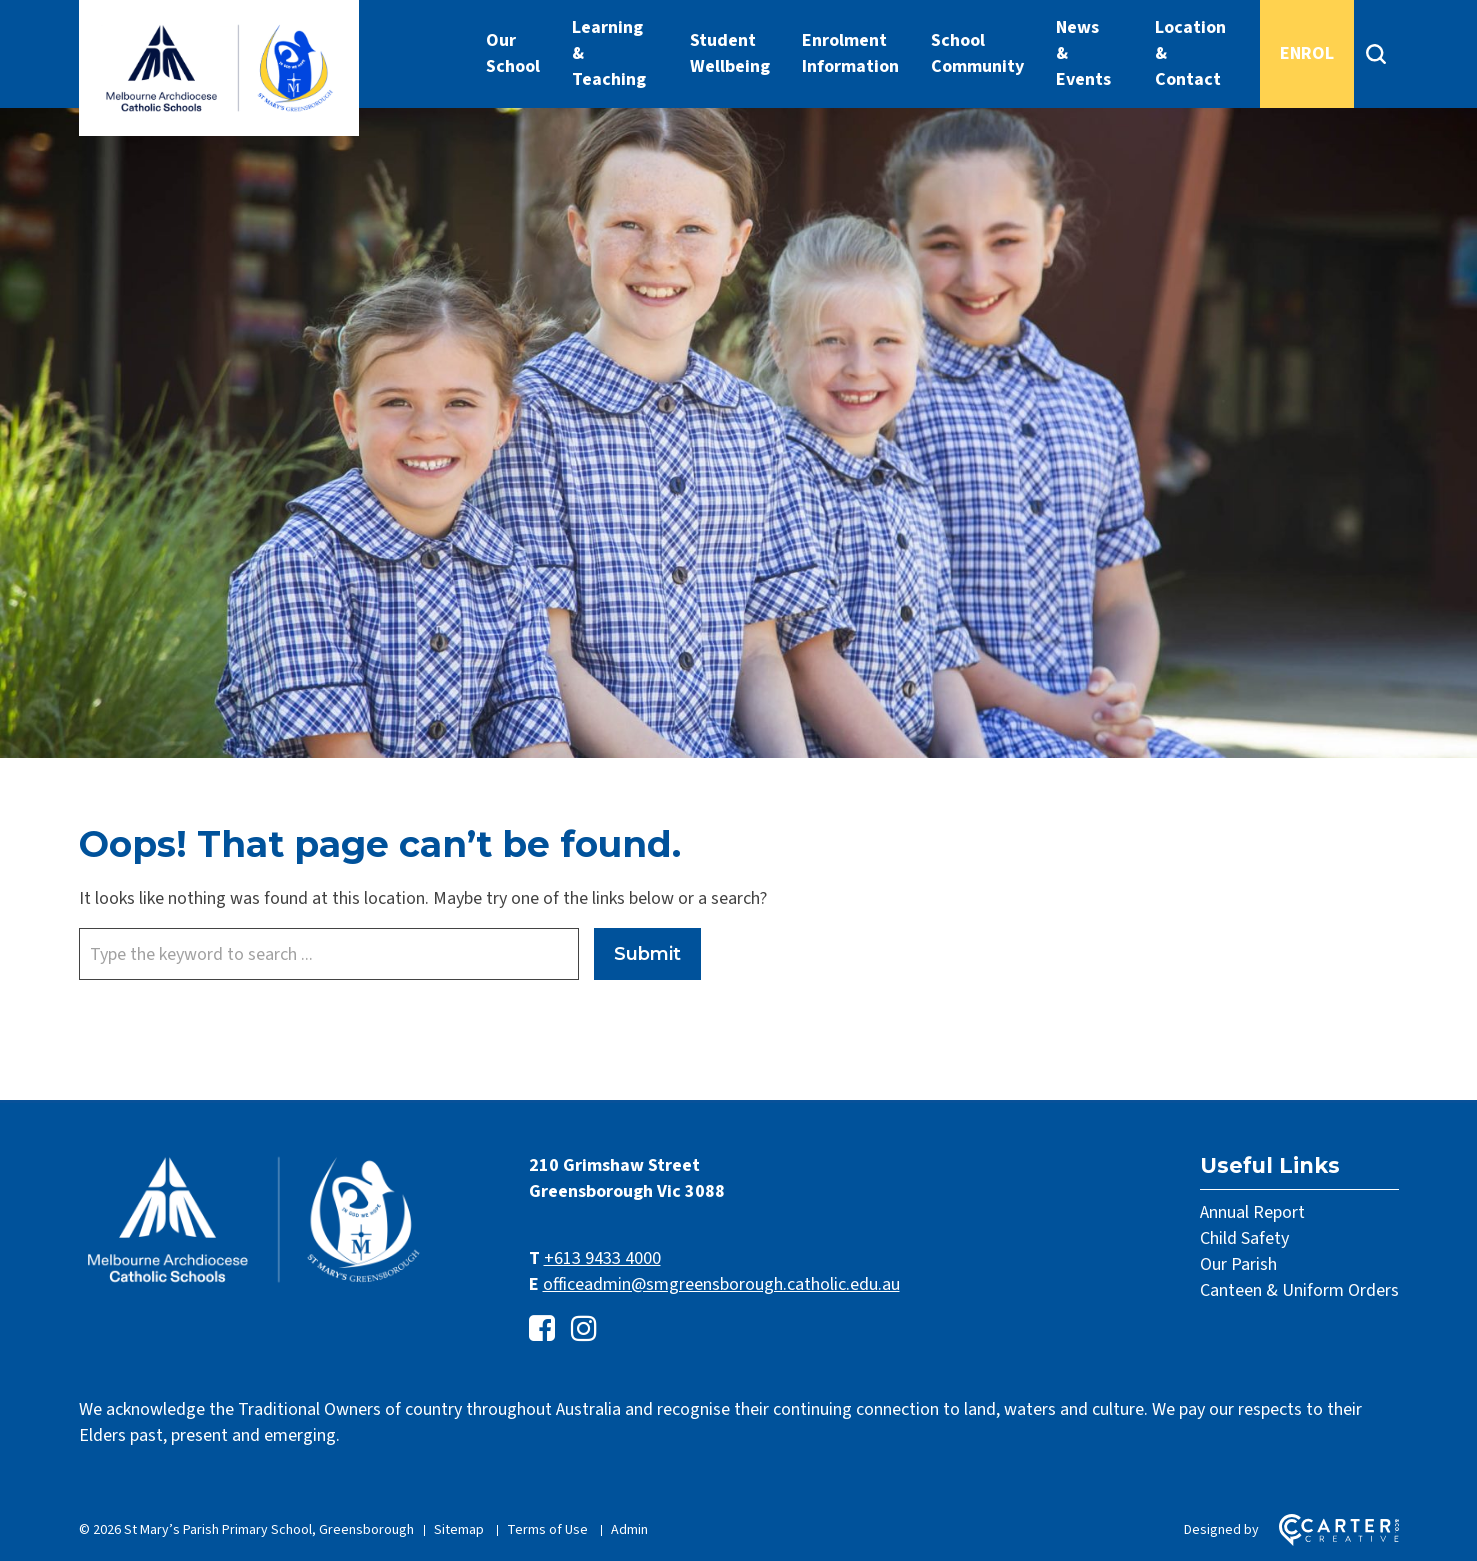 This screenshot has width=1477, height=1561. Describe the element at coordinates (721, 1284) in the screenshot. I see `officeadmin@smgreensborough.catholic.edu.au` at that location.